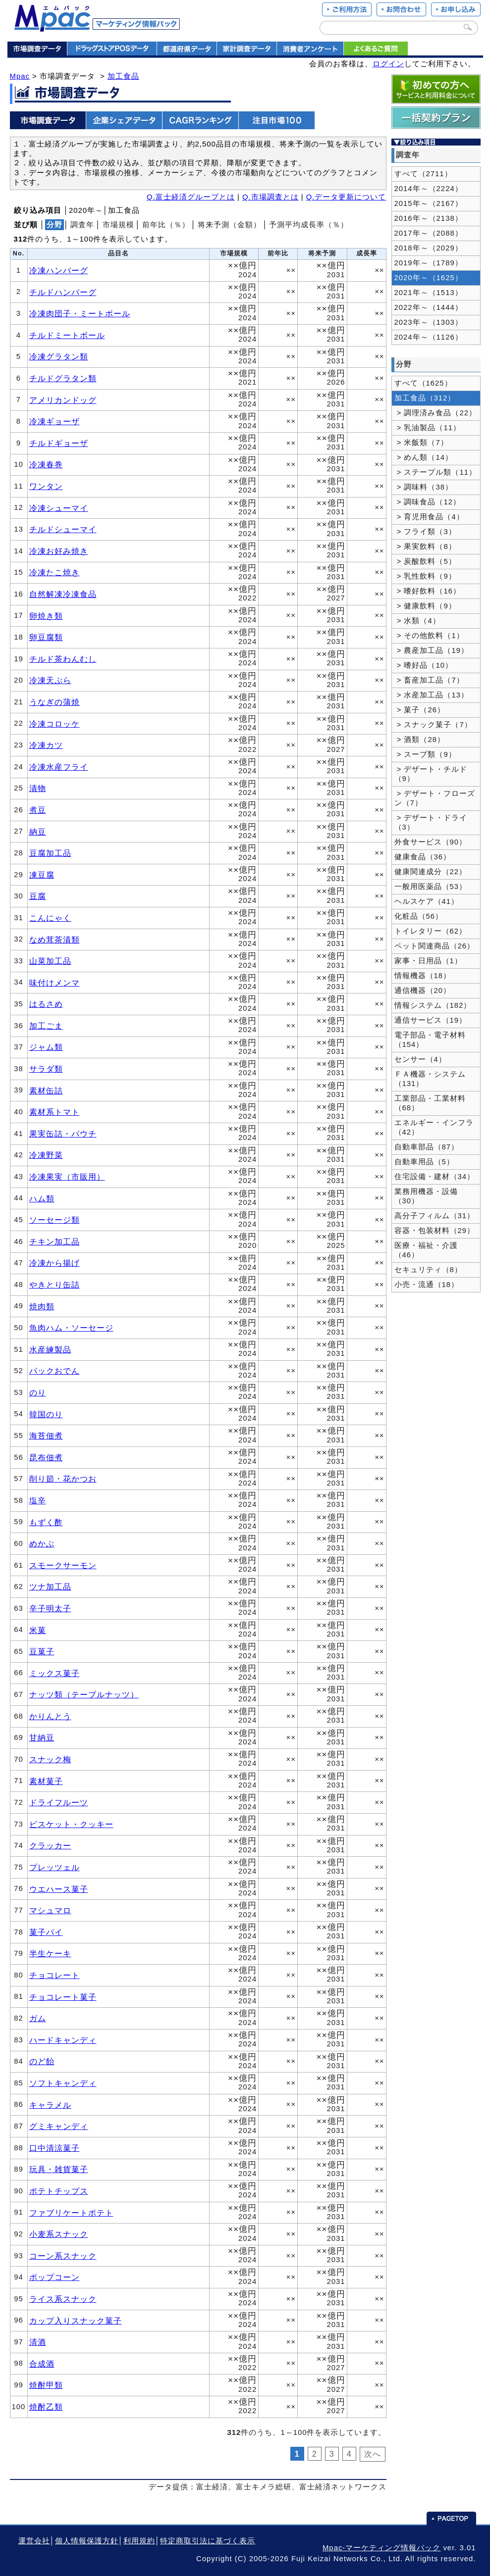 The width and height of the screenshot is (490, 2576). What do you see at coordinates (54, 701) in the screenshot?
I see `うなぎの蒲焼` at bounding box center [54, 701].